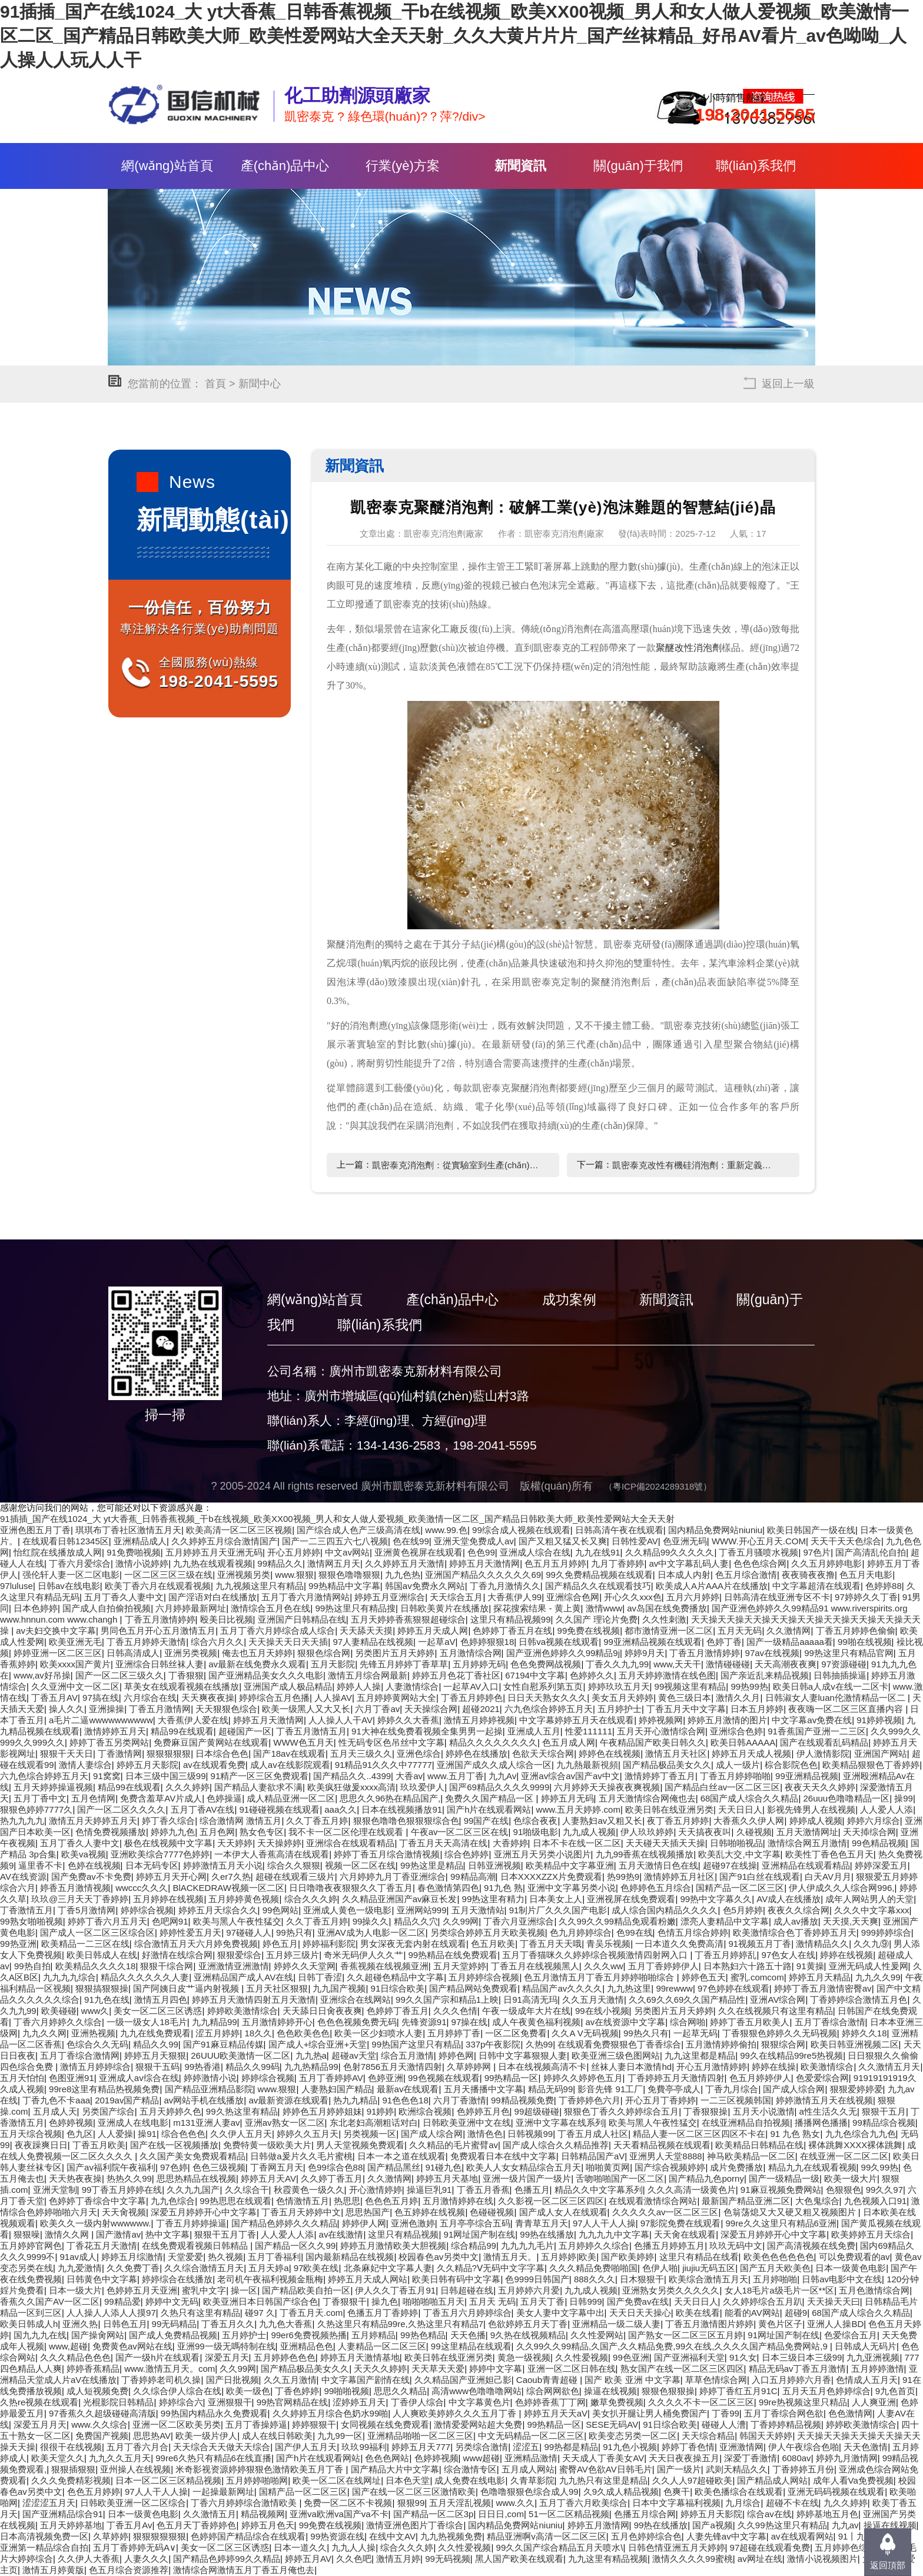 The image size is (923, 2576). Describe the element at coordinates (288, 1642) in the screenshot. I see `天天操天天日天天插` at that location.